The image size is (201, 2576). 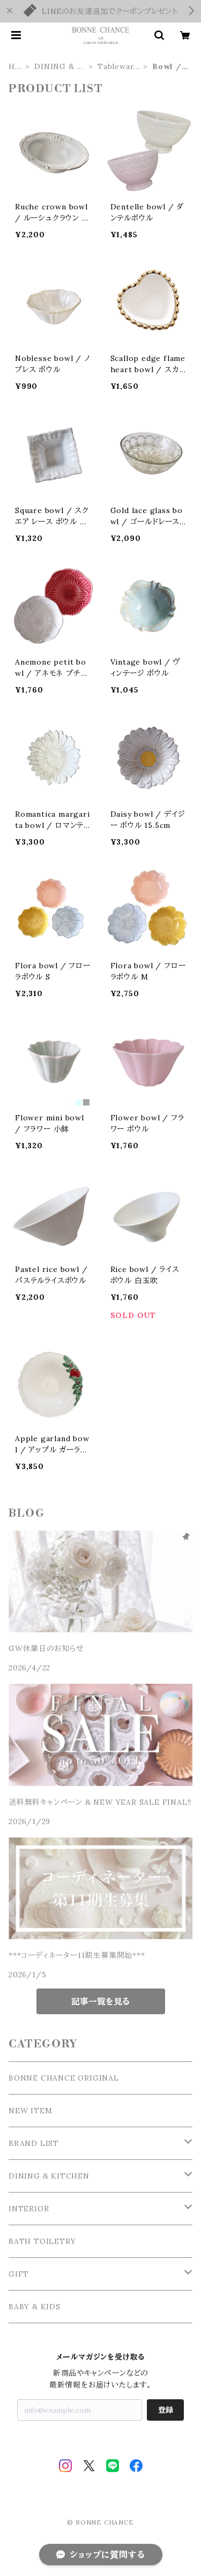 What do you see at coordinates (29, 2208) in the screenshot?
I see `INTERIOR` at bounding box center [29, 2208].